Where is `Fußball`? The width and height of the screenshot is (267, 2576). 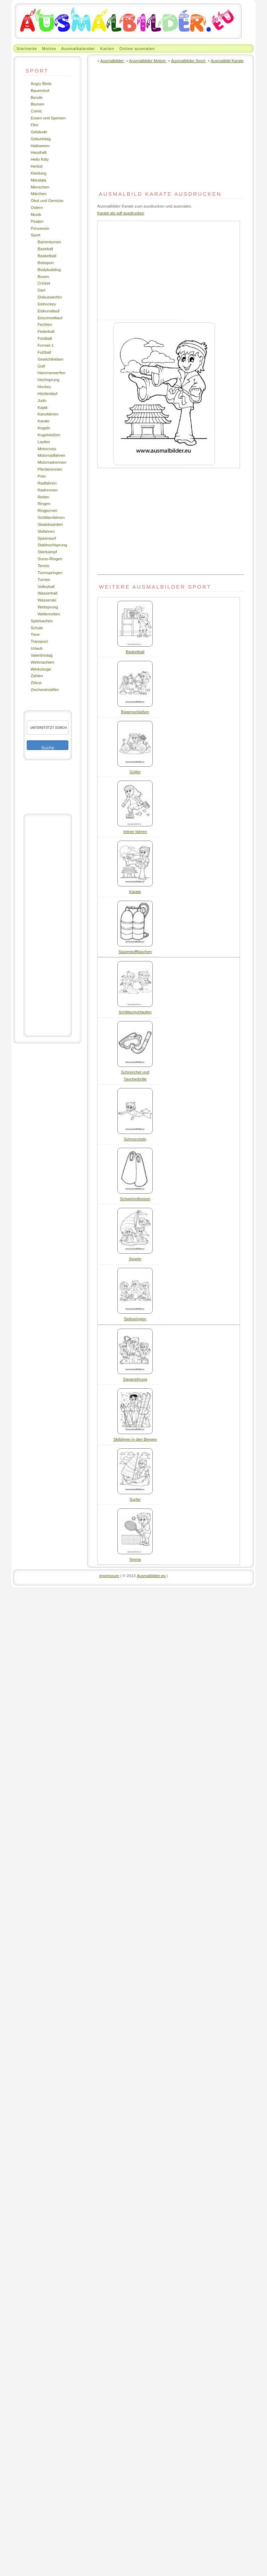 Fußball is located at coordinates (44, 352).